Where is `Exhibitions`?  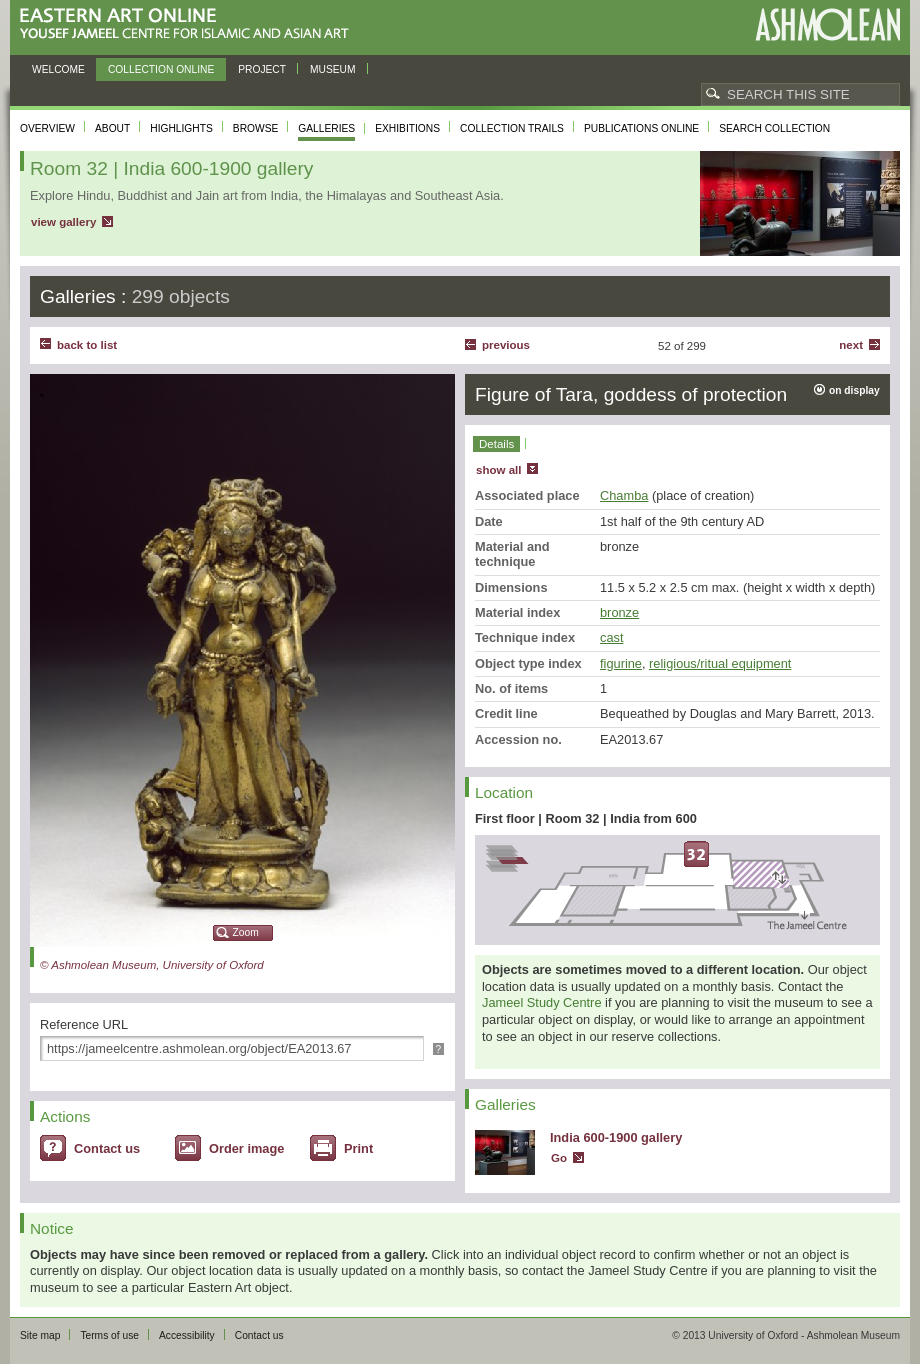 Exhibitions is located at coordinates (407, 128).